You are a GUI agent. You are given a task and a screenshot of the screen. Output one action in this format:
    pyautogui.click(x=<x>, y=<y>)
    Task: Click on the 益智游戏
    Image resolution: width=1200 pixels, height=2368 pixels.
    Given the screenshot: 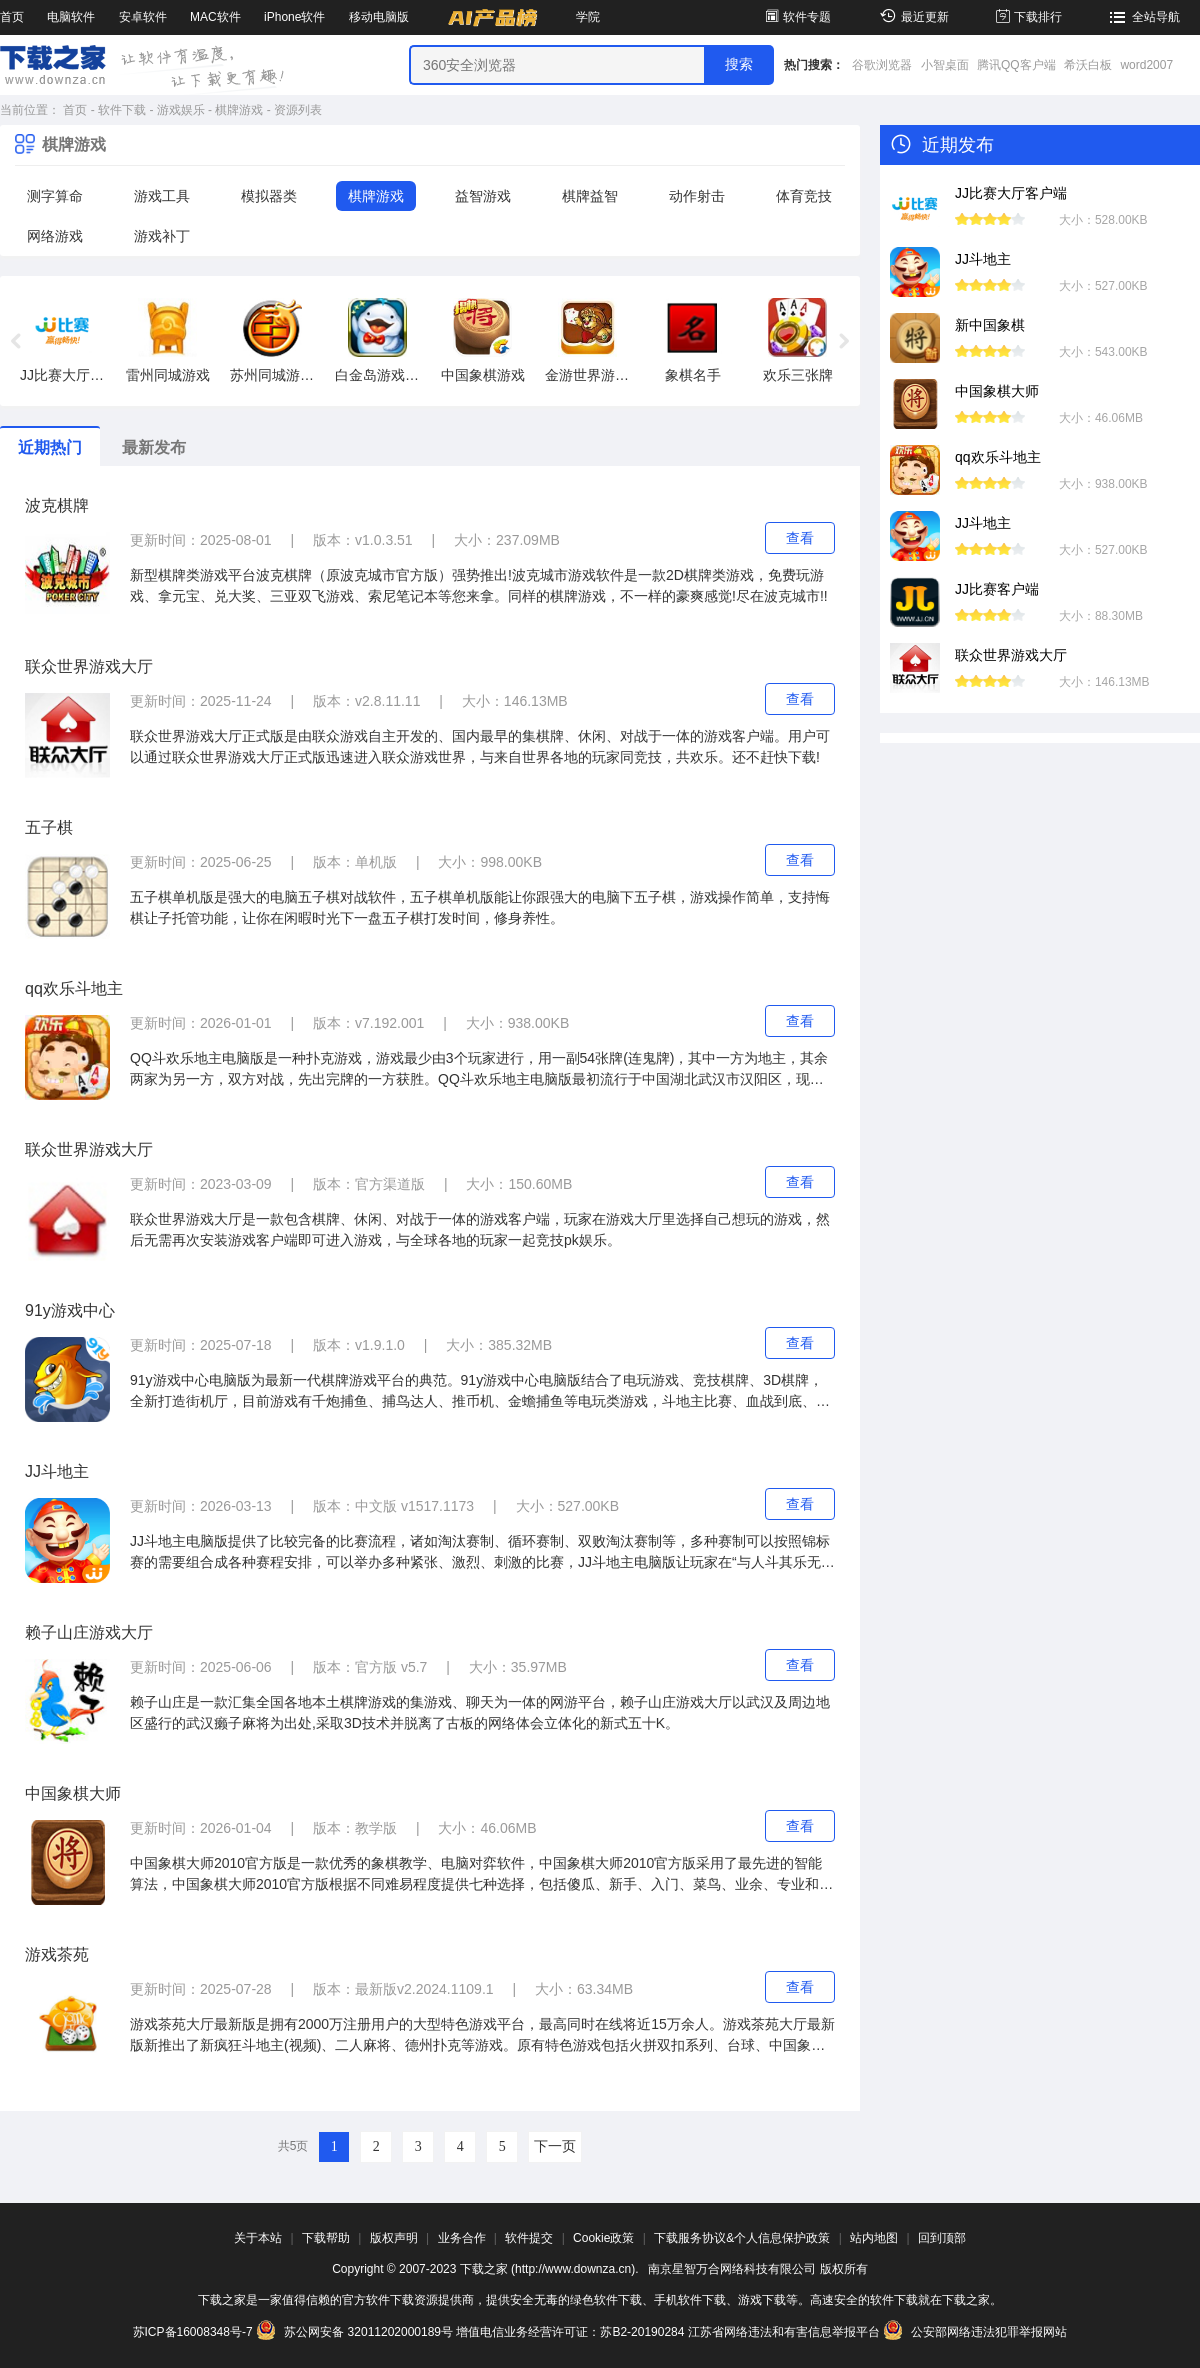 What is the action you would take?
    pyautogui.click(x=483, y=196)
    